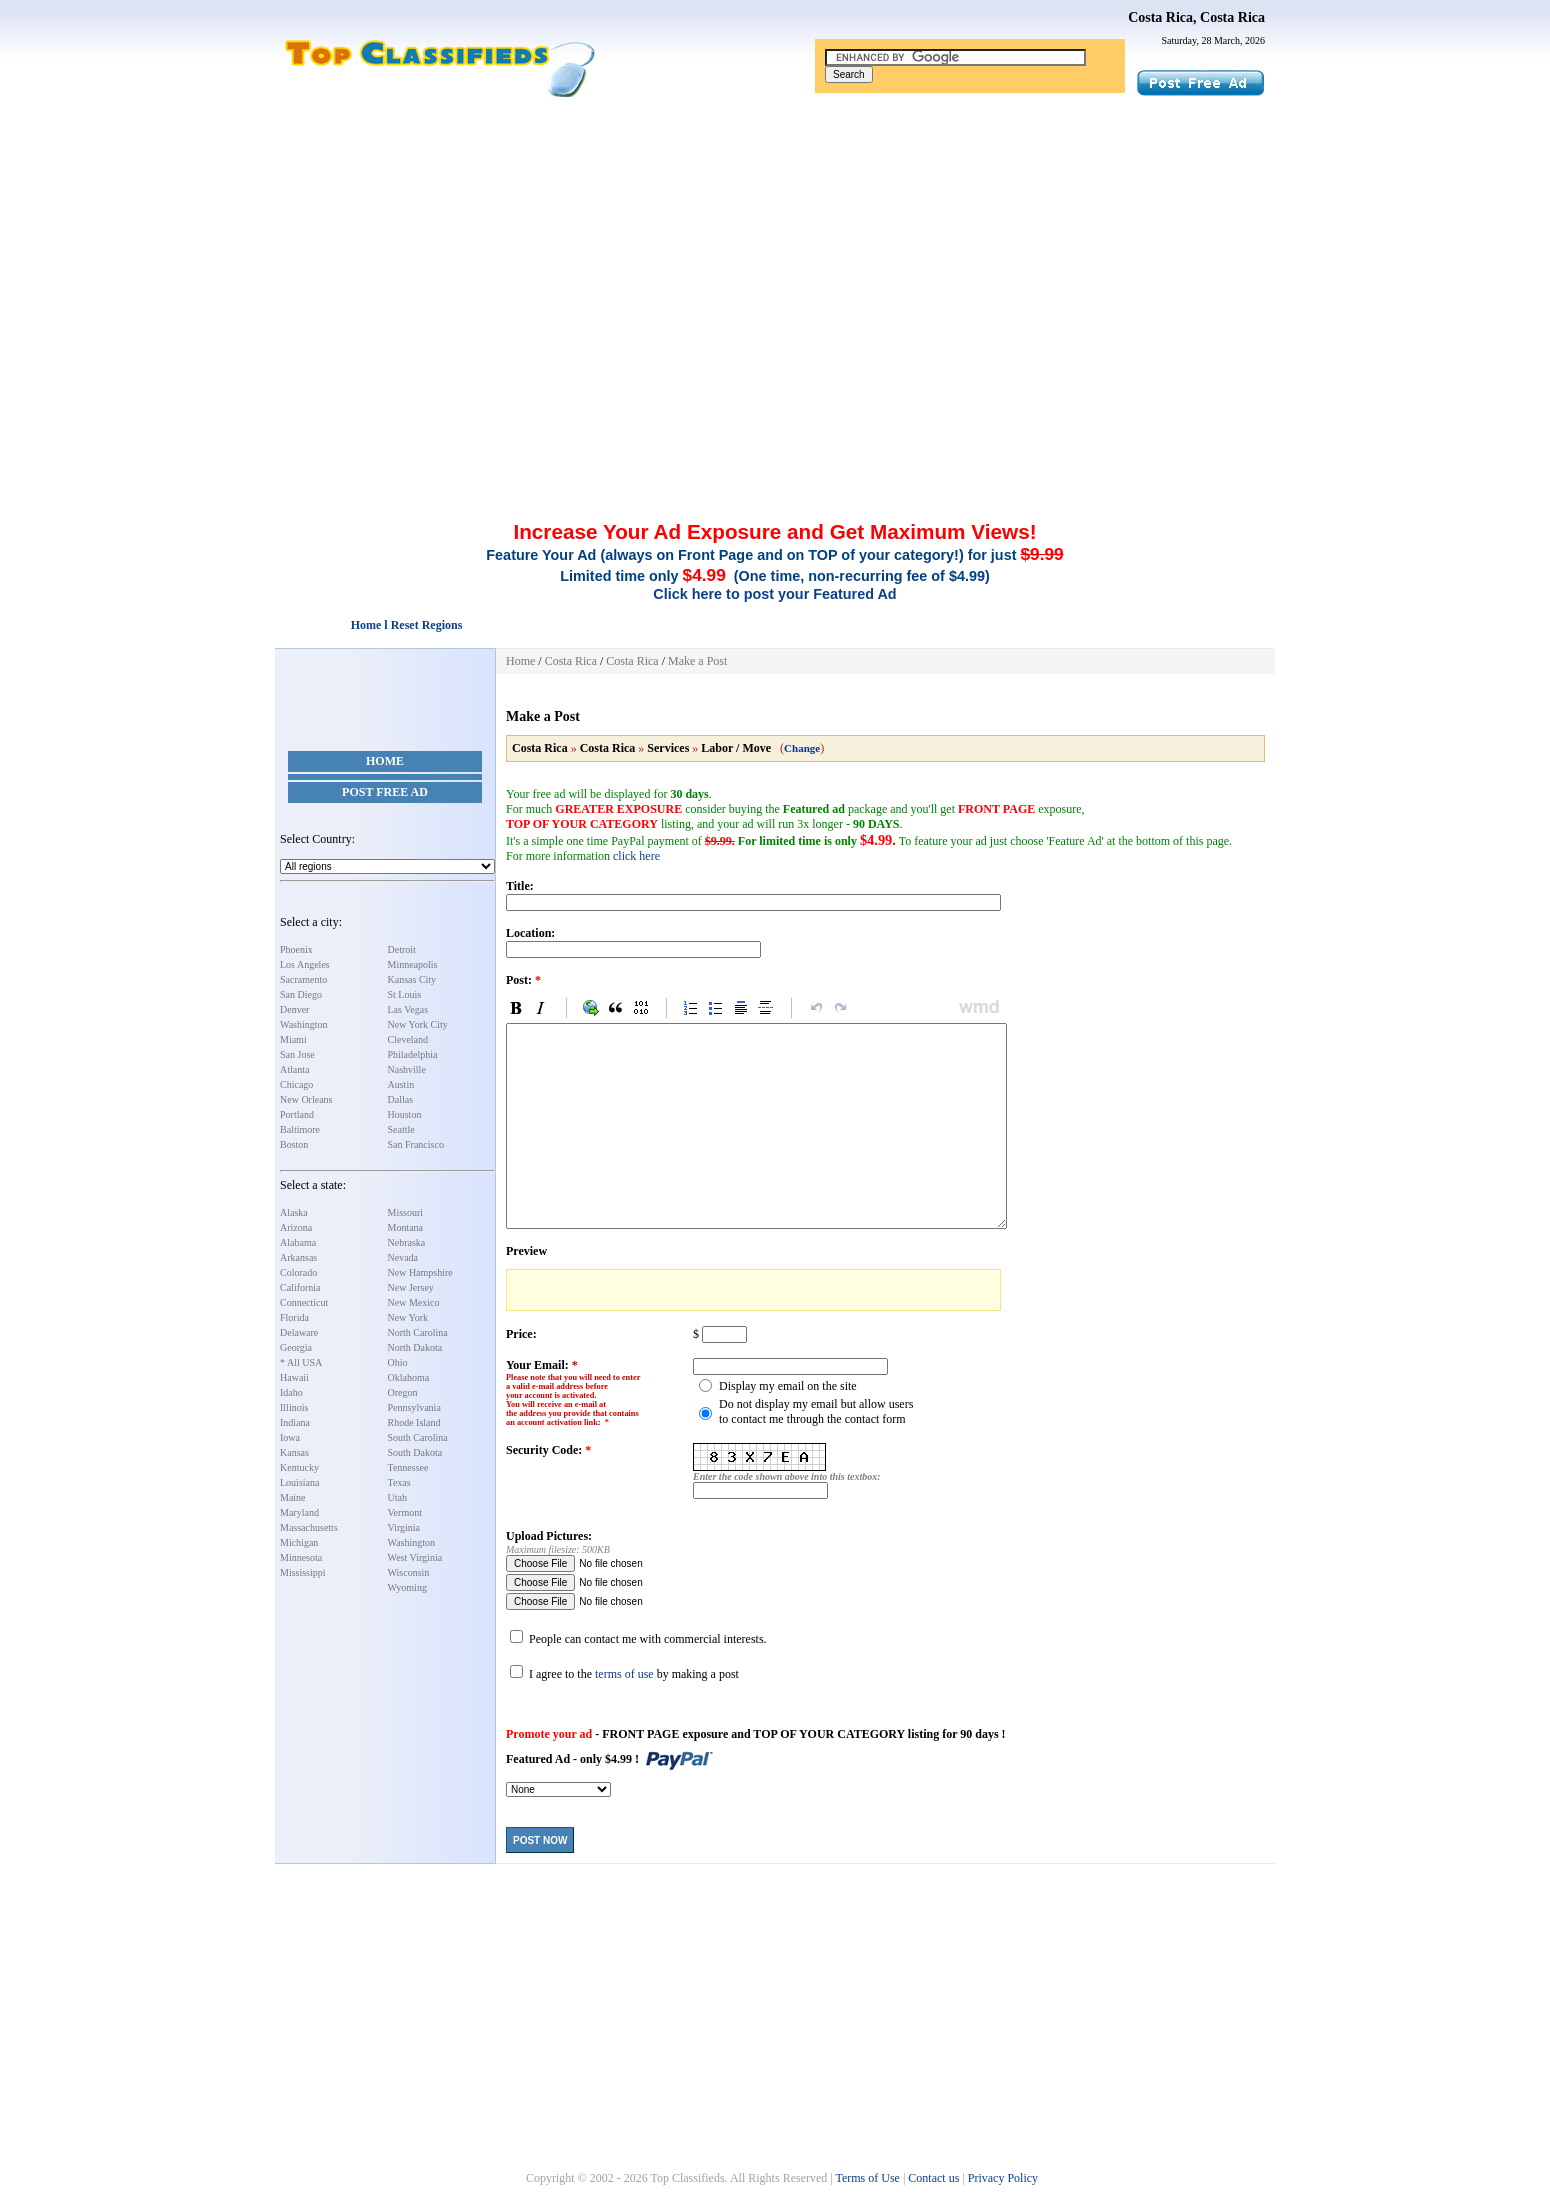 Image resolution: width=1550 pixels, height=2204 pixels. I want to click on Portland, so click(297, 1114).